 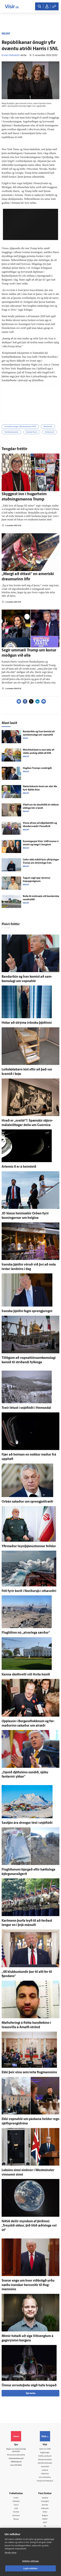 What do you see at coordinates (49, 432) in the screenshot?
I see `Hollywood` at bounding box center [49, 432].